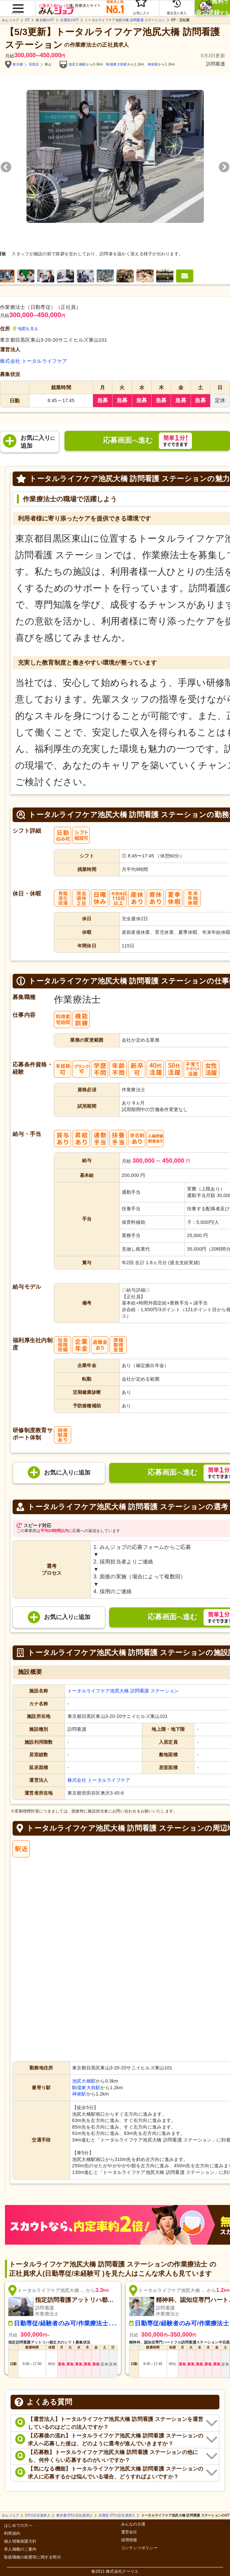 The height and width of the screenshot is (2576, 230). What do you see at coordinates (37, 2515) in the screenshot?
I see `OTの正社員求人` at bounding box center [37, 2515].